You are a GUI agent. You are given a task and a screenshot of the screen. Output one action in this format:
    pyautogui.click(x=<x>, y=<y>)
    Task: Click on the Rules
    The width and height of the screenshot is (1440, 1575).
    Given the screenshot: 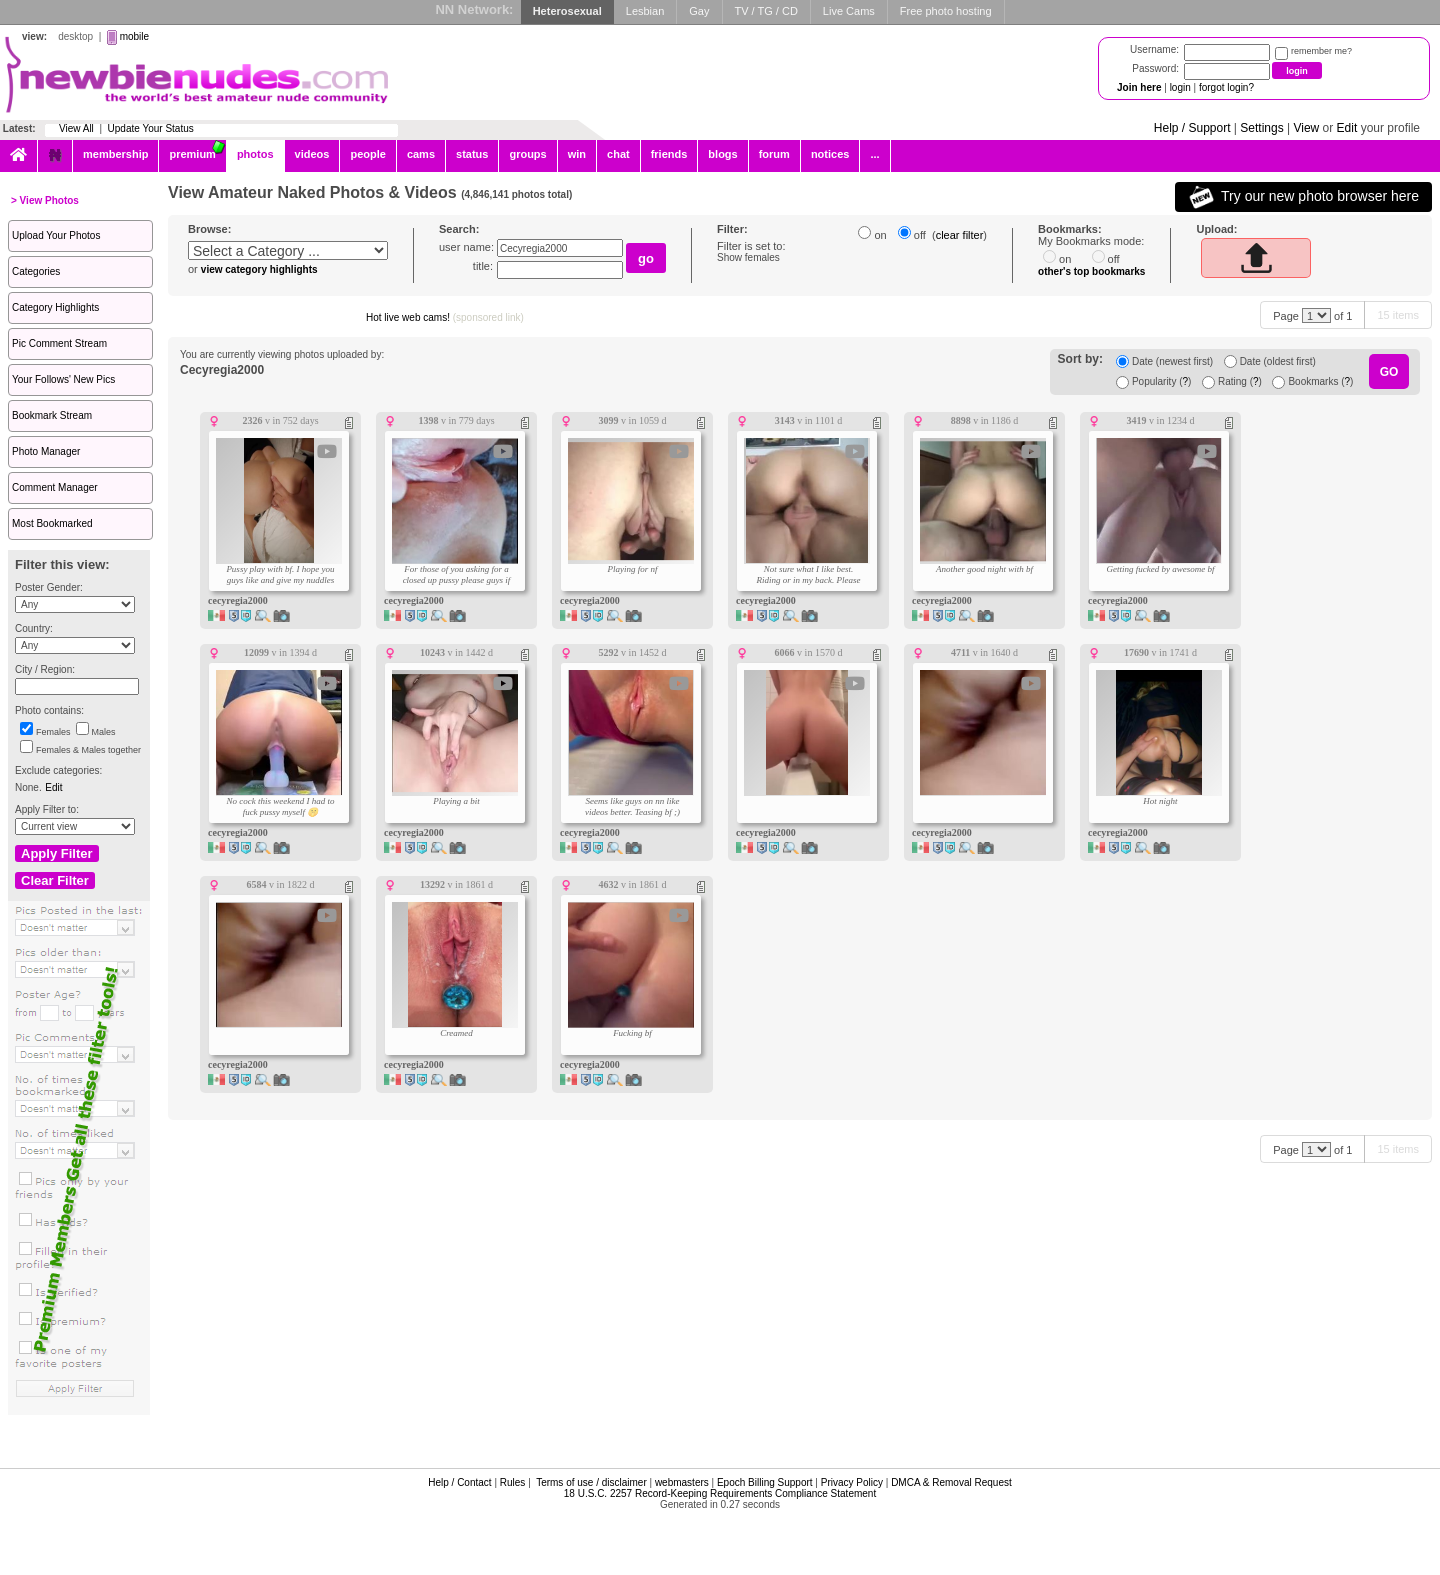 What is the action you would take?
    pyautogui.click(x=513, y=1482)
    